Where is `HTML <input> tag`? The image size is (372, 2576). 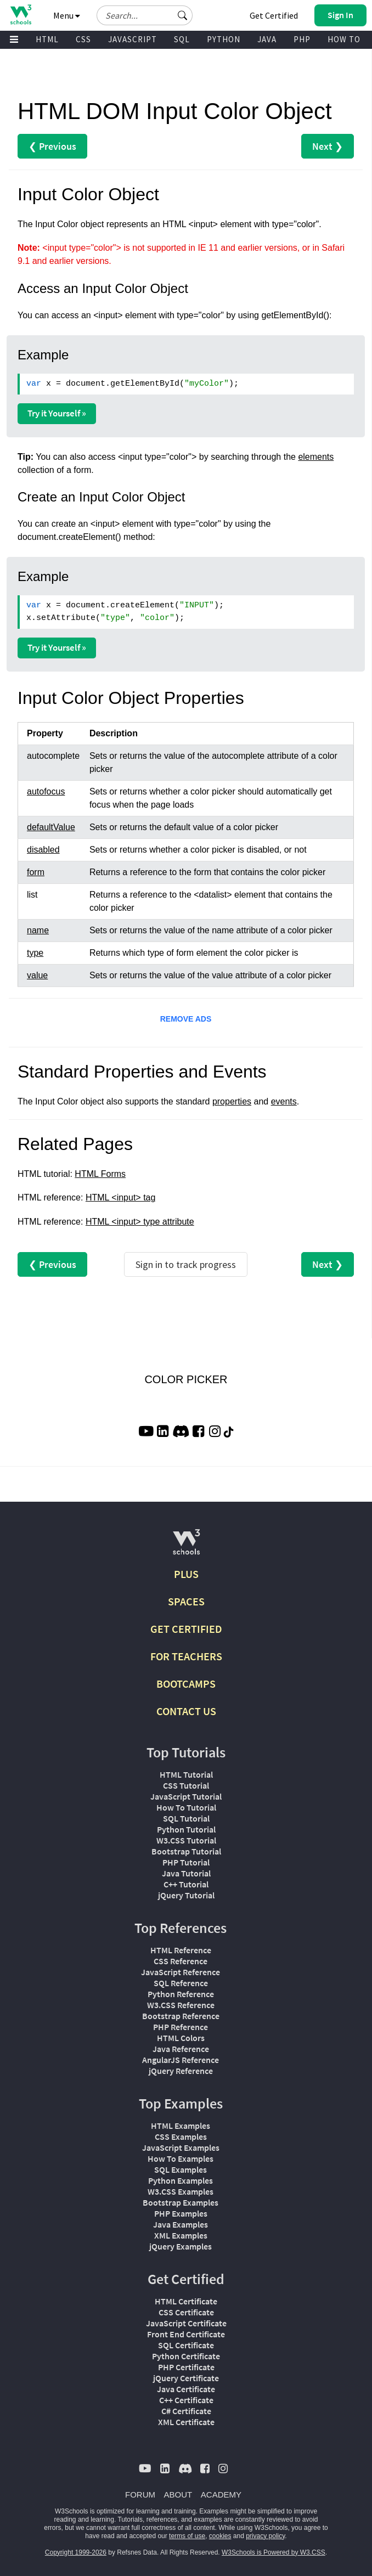 HTML <input> tag is located at coordinates (120, 1197).